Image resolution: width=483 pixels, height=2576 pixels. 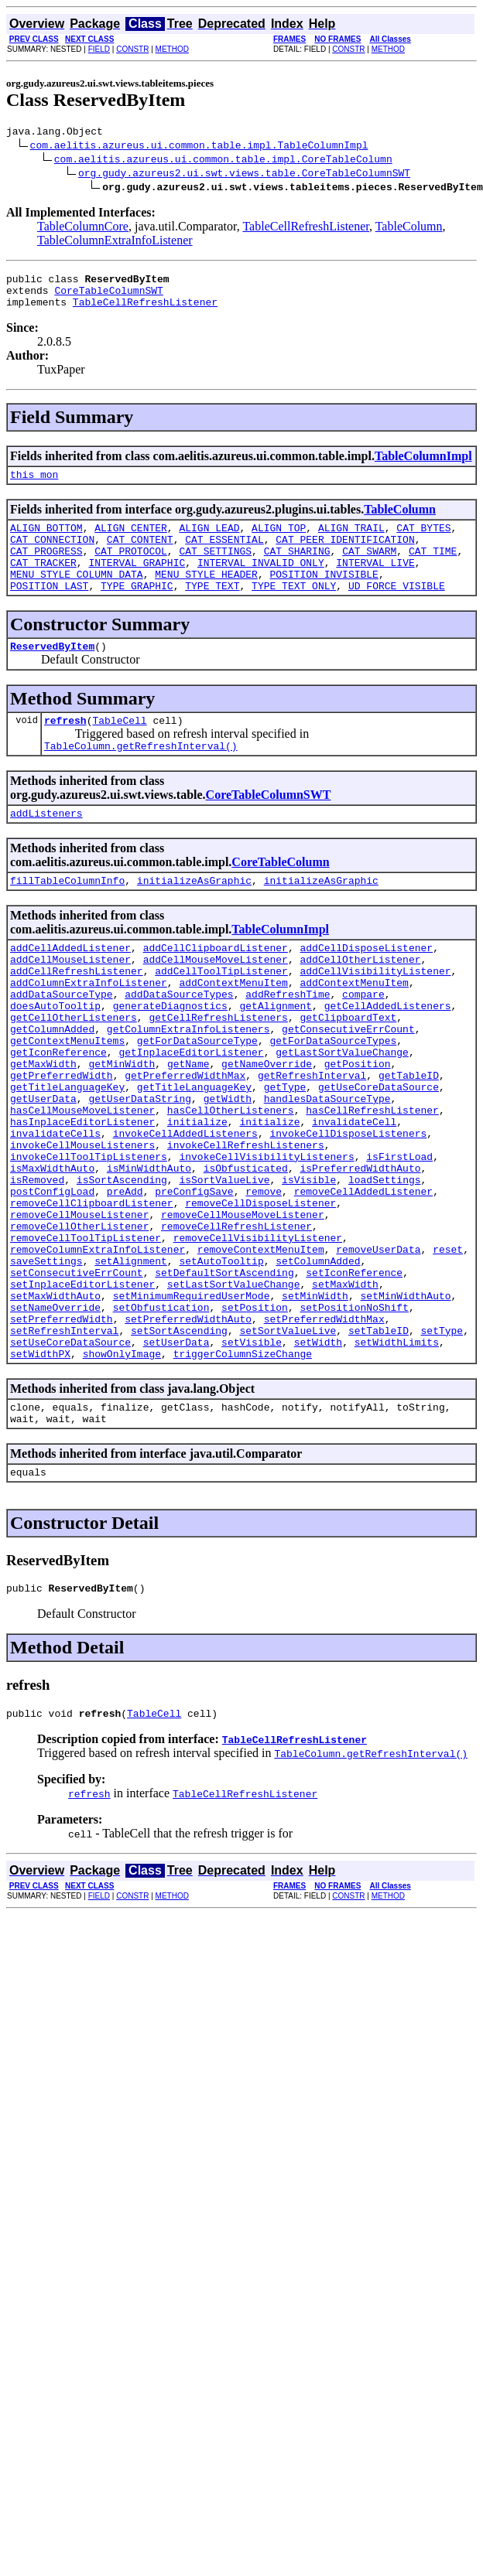 I want to click on org.gudy.azureus2.ui.swt.views.table.CoreTableColumnSWT, so click(x=244, y=175).